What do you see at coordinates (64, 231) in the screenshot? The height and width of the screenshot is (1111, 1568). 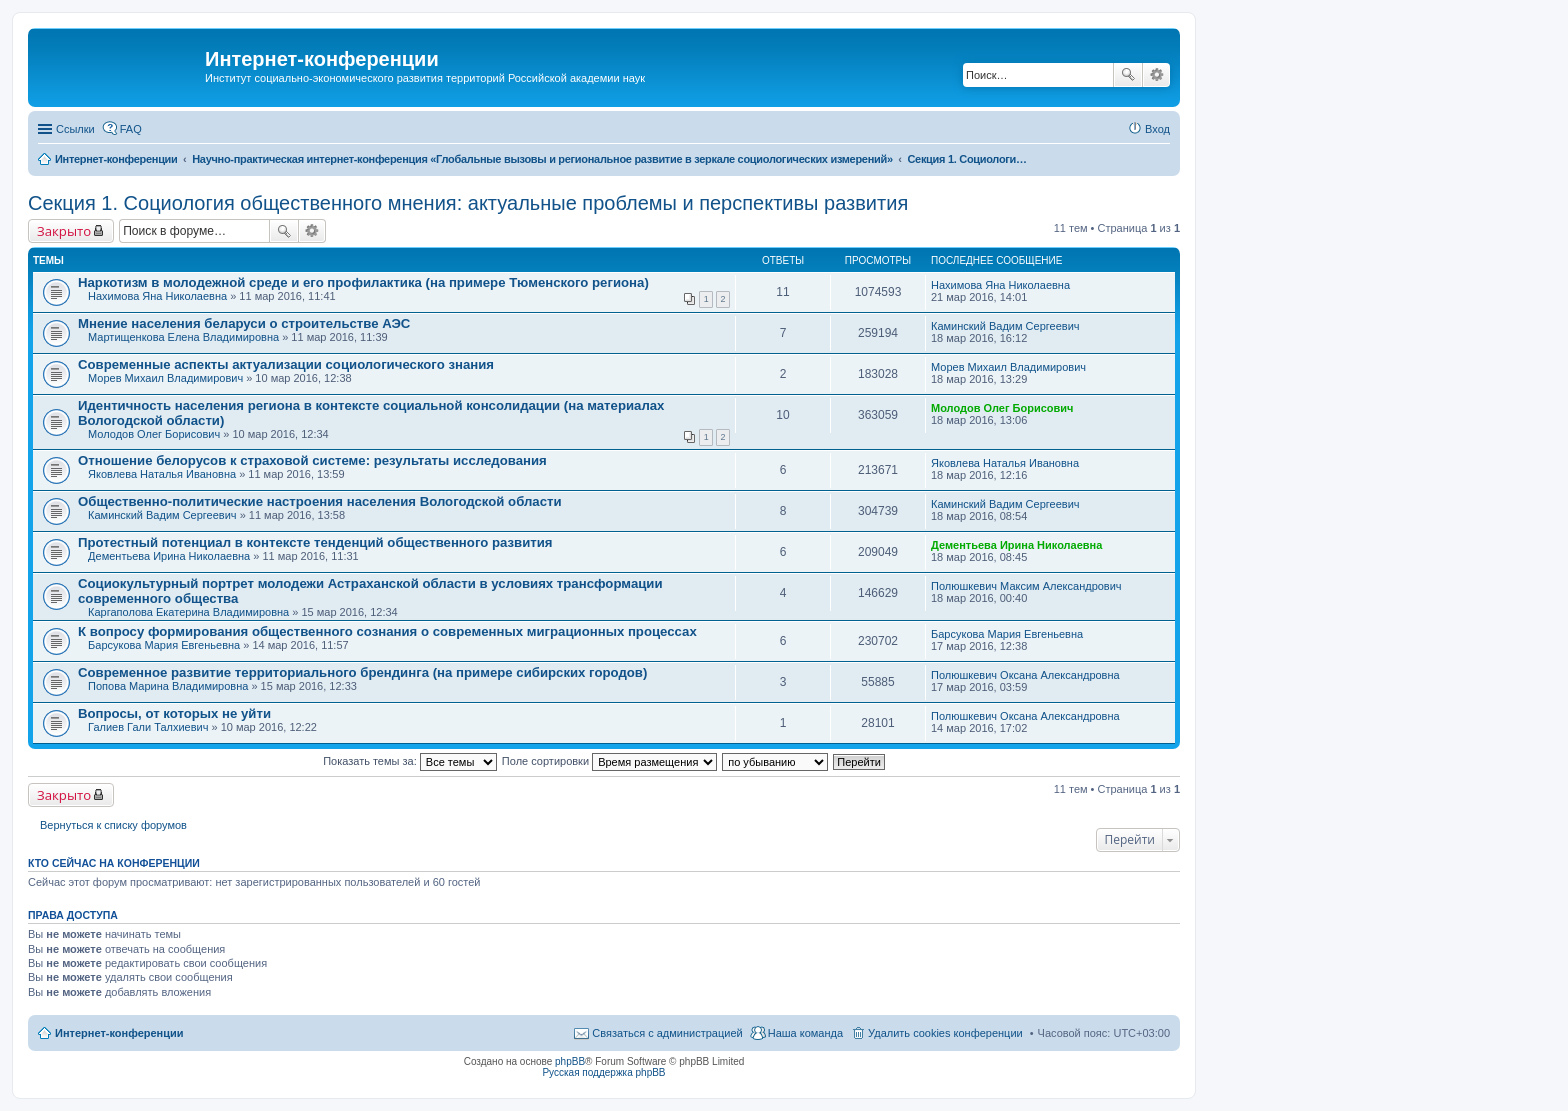 I see `Закрыто` at bounding box center [64, 231].